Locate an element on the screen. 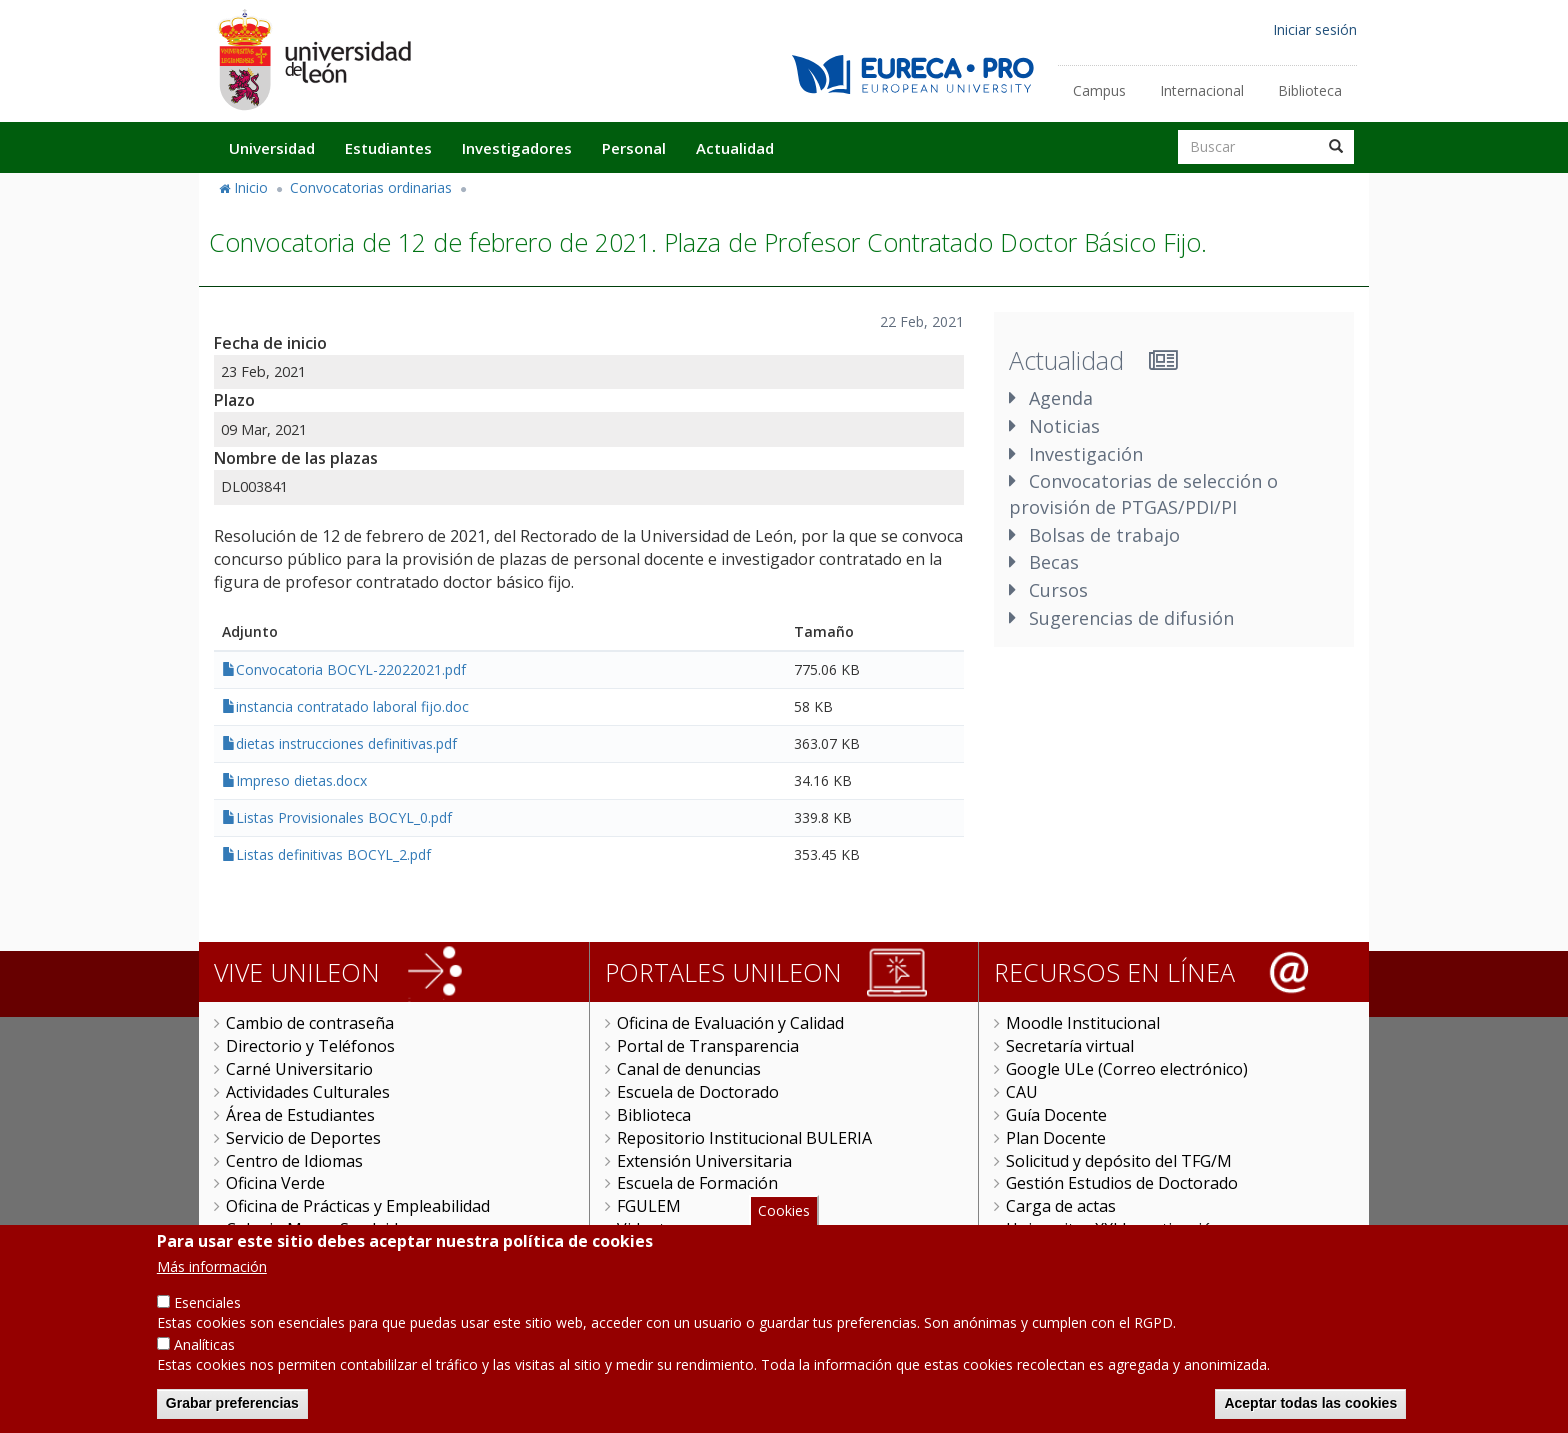  Escuela de Doctorado is located at coordinates (698, 1092).